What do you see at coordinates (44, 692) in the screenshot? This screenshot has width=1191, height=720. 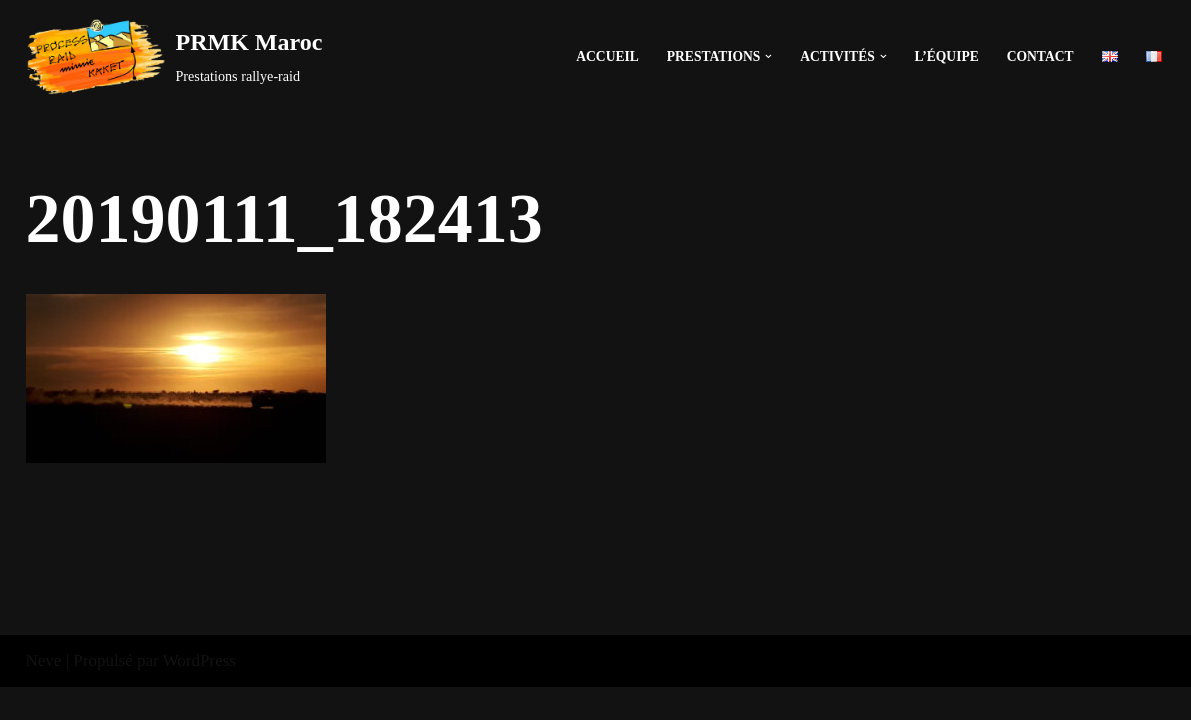 I see `Neve` at bounding box center [44, 692].